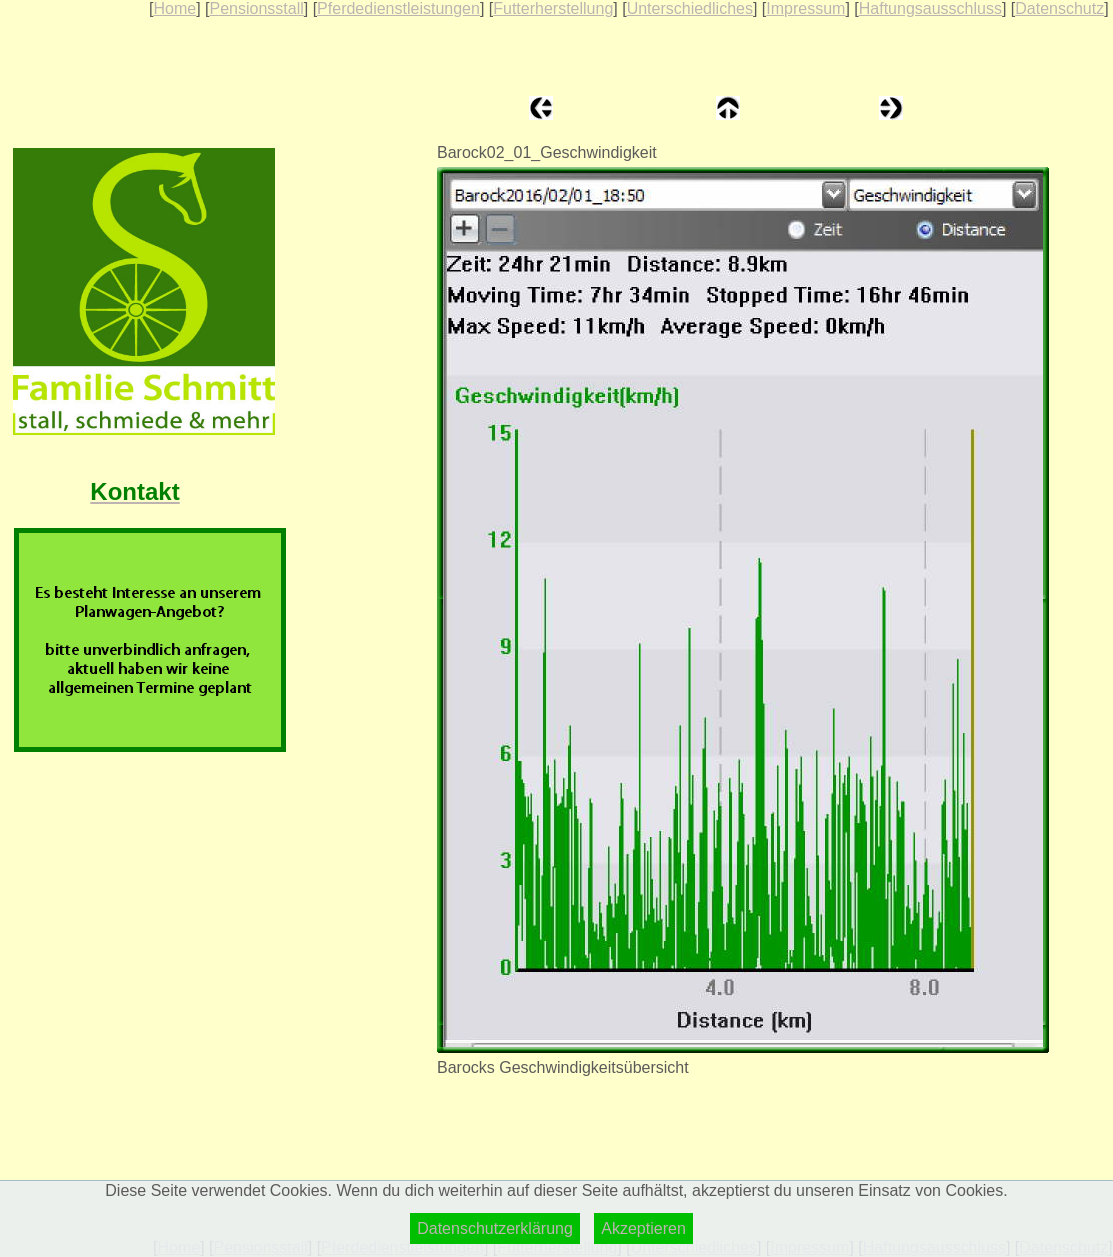  What do you see at coordinates (398, 8) in the screenshot?
I see `Pferdedienstleistungen` at bounding box center [398, 8].